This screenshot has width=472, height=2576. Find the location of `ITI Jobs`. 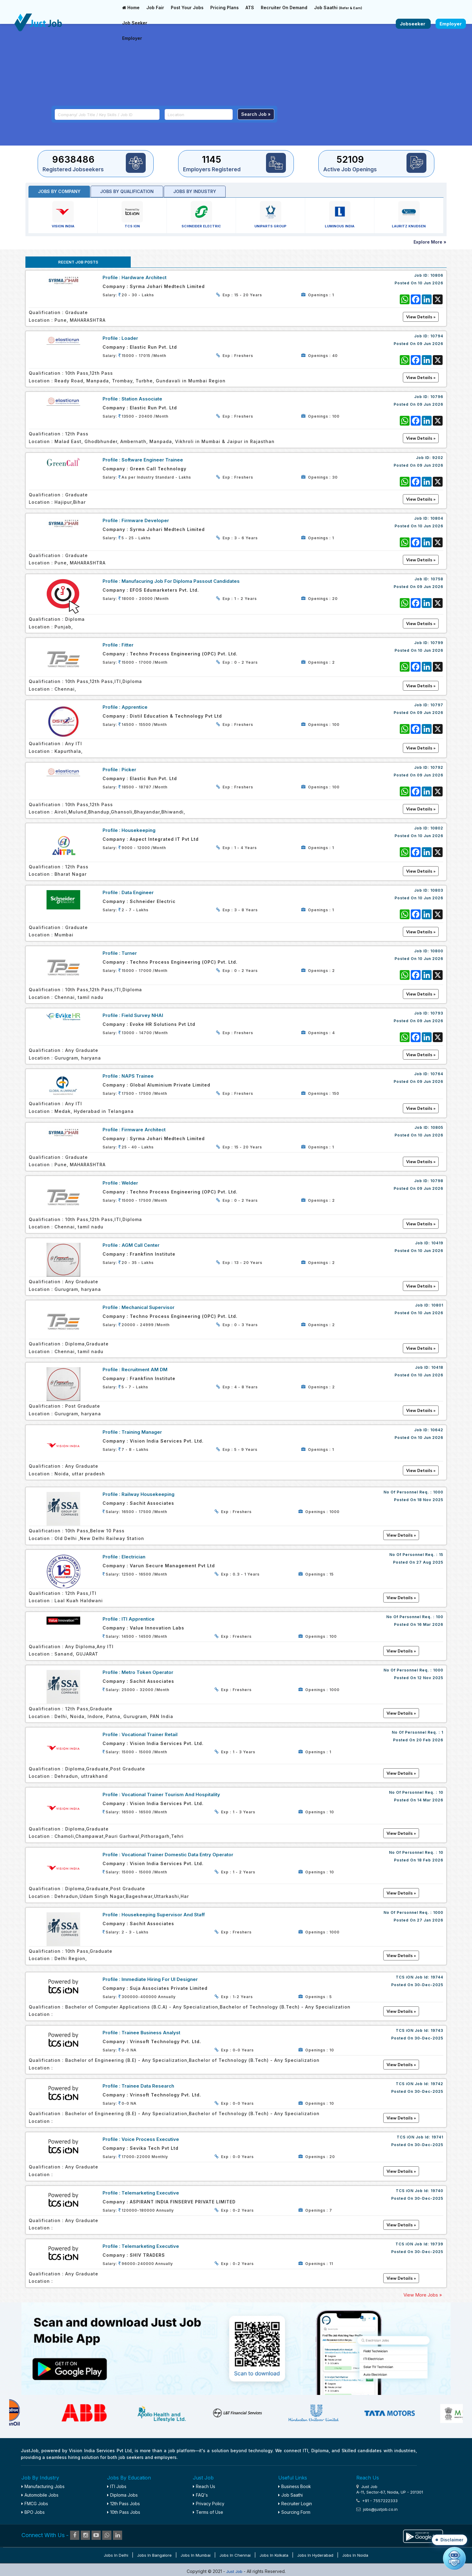

ITI Jobs is located at coordinates (116, 2486).